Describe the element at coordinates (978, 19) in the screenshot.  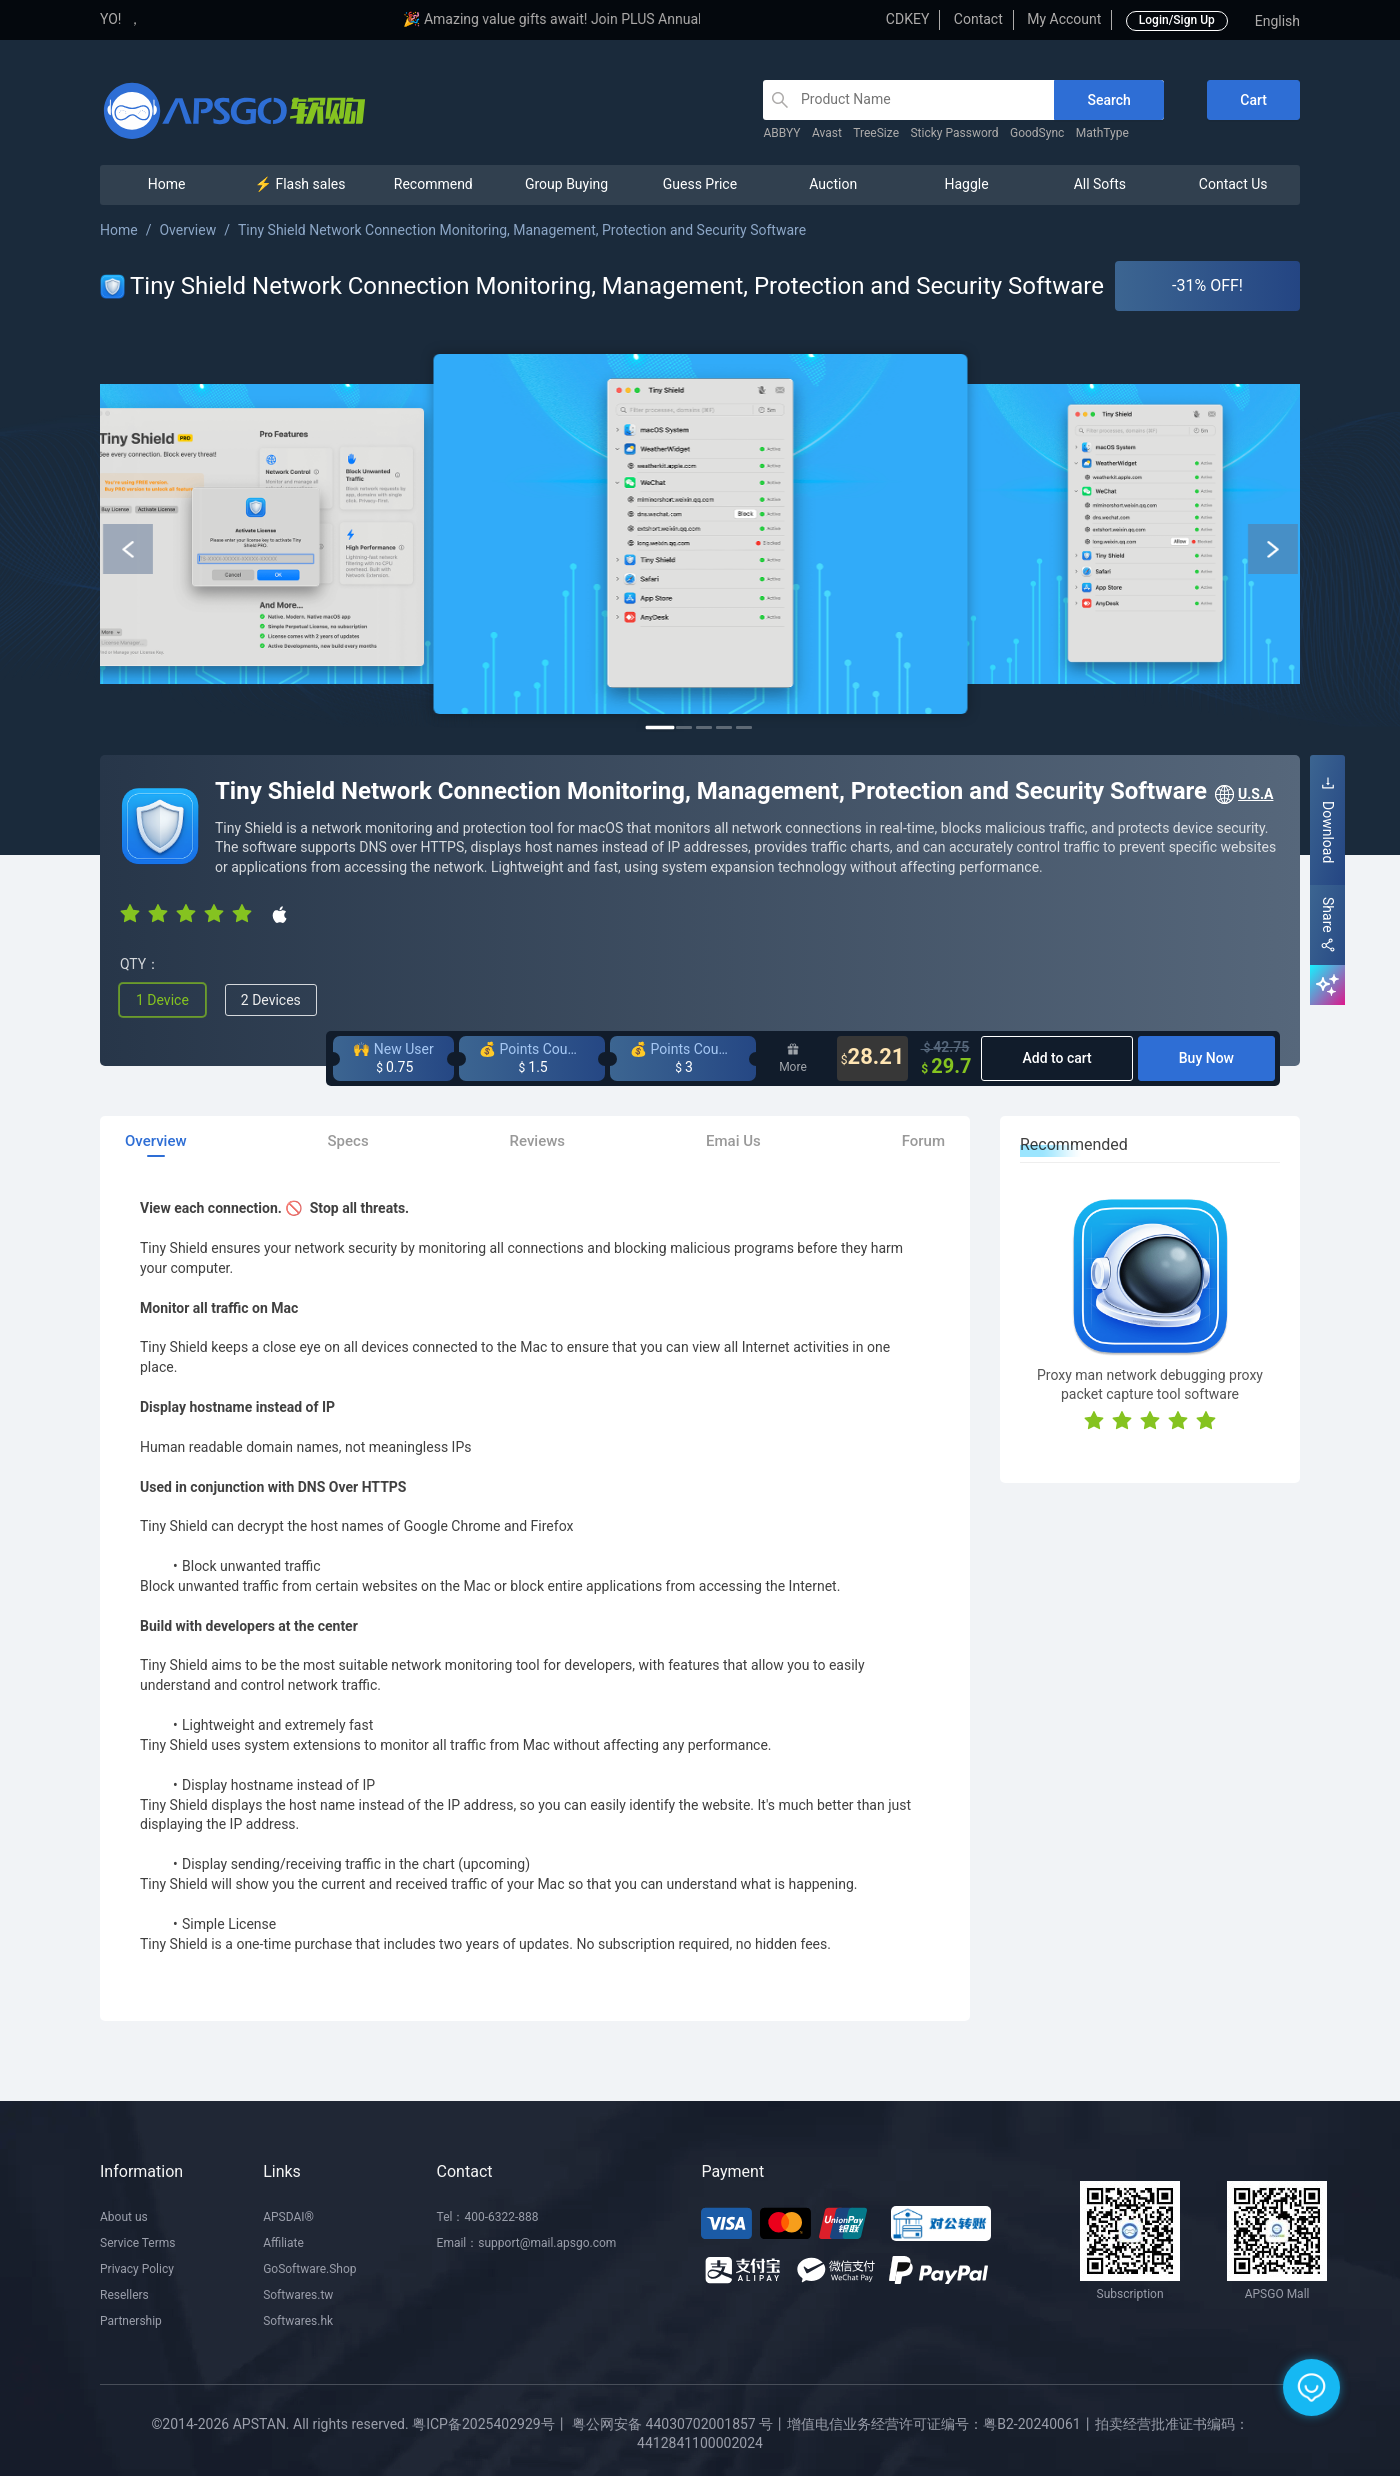
I see `Contact` at that location.